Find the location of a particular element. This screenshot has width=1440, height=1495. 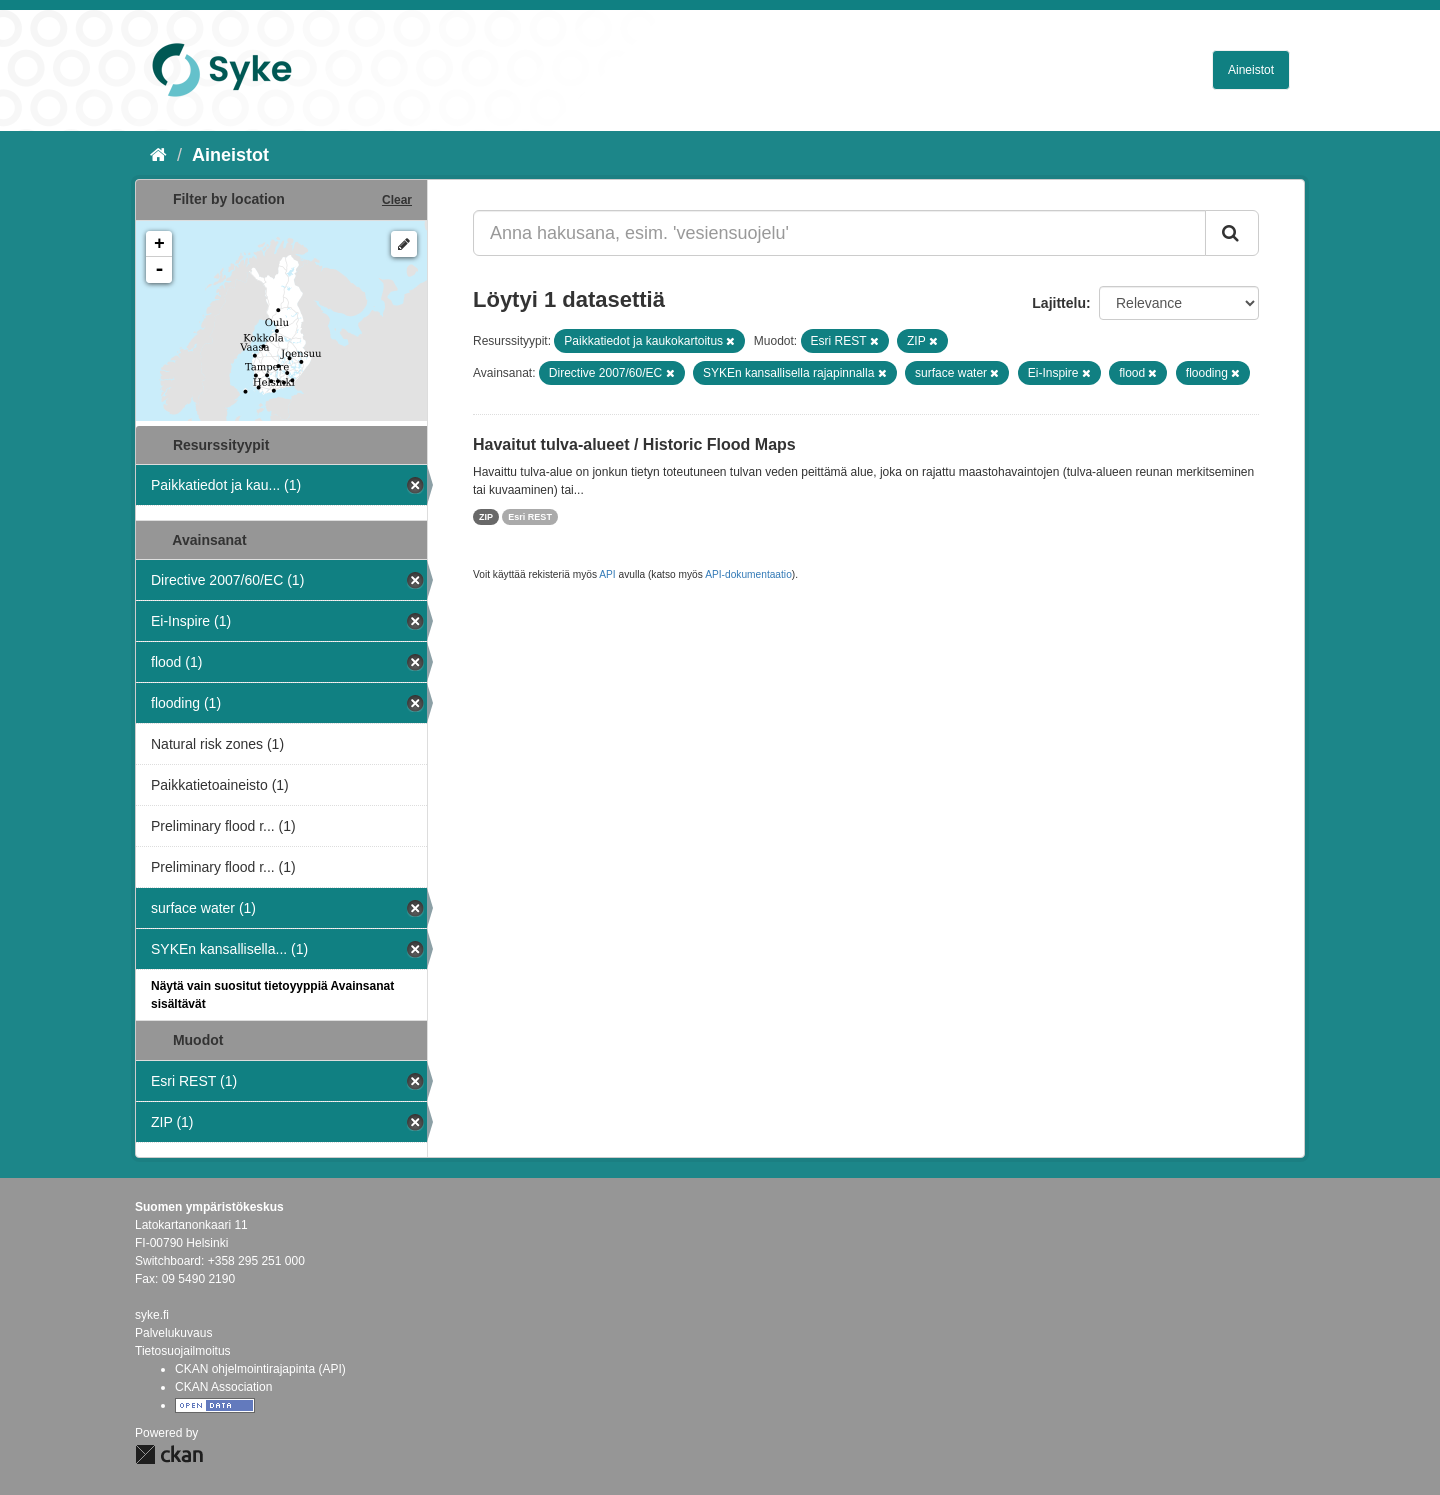

Lajittelu is located at coordinates (1059, 303).